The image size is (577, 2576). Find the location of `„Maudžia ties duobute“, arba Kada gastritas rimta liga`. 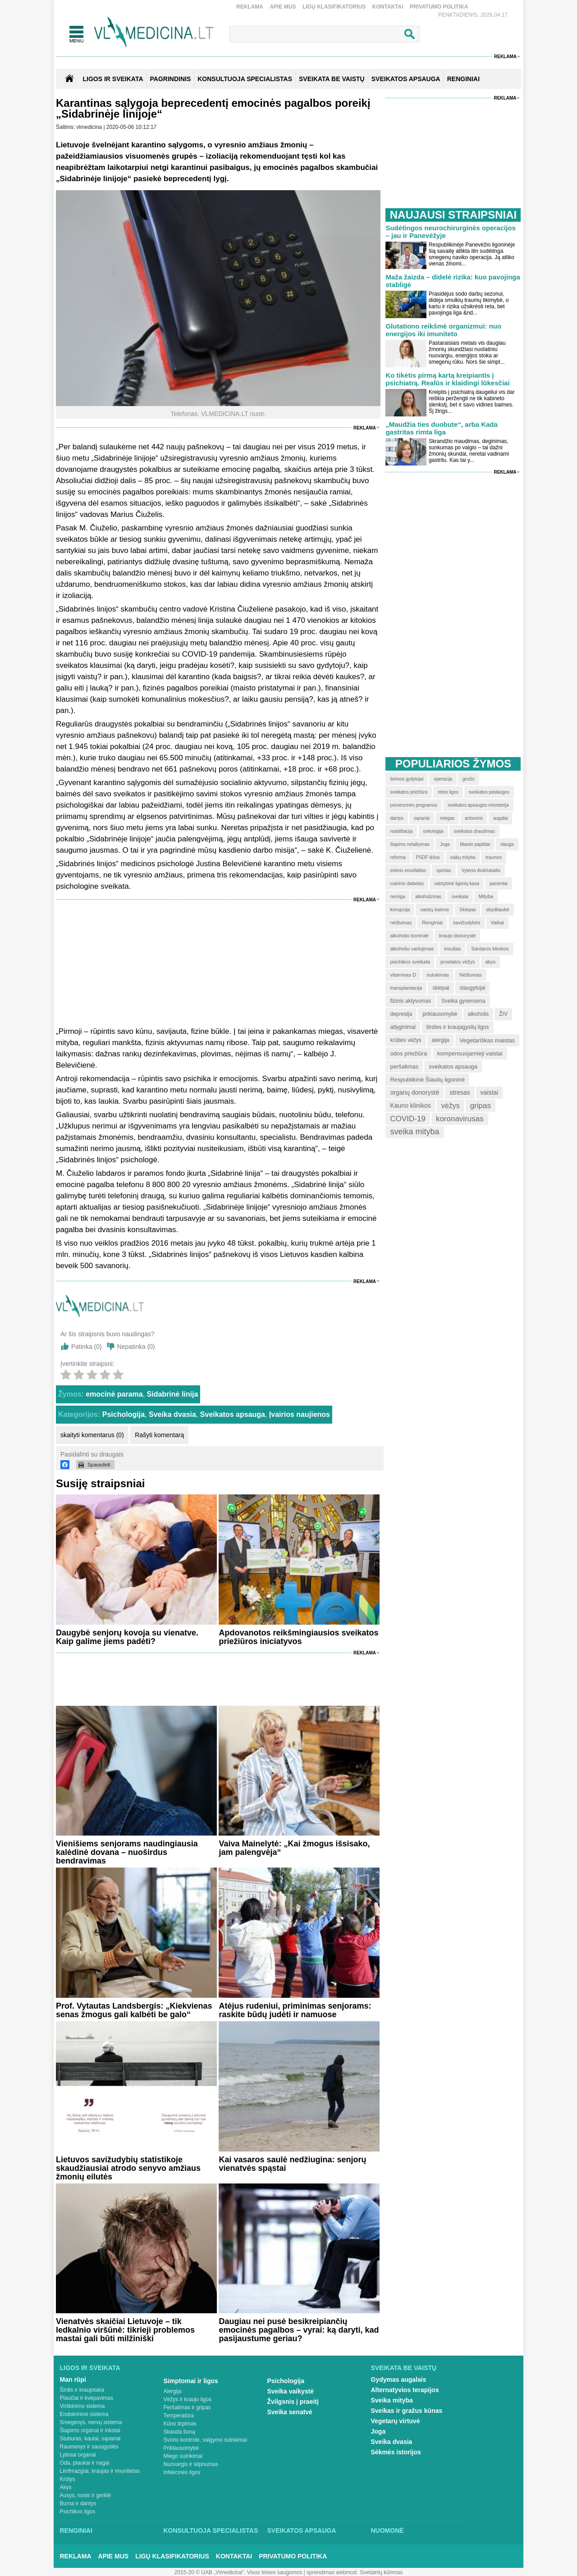

„Maudžia ties duobute“, arba Kada gastritas rimta liga is located at coordinates (441, 428).